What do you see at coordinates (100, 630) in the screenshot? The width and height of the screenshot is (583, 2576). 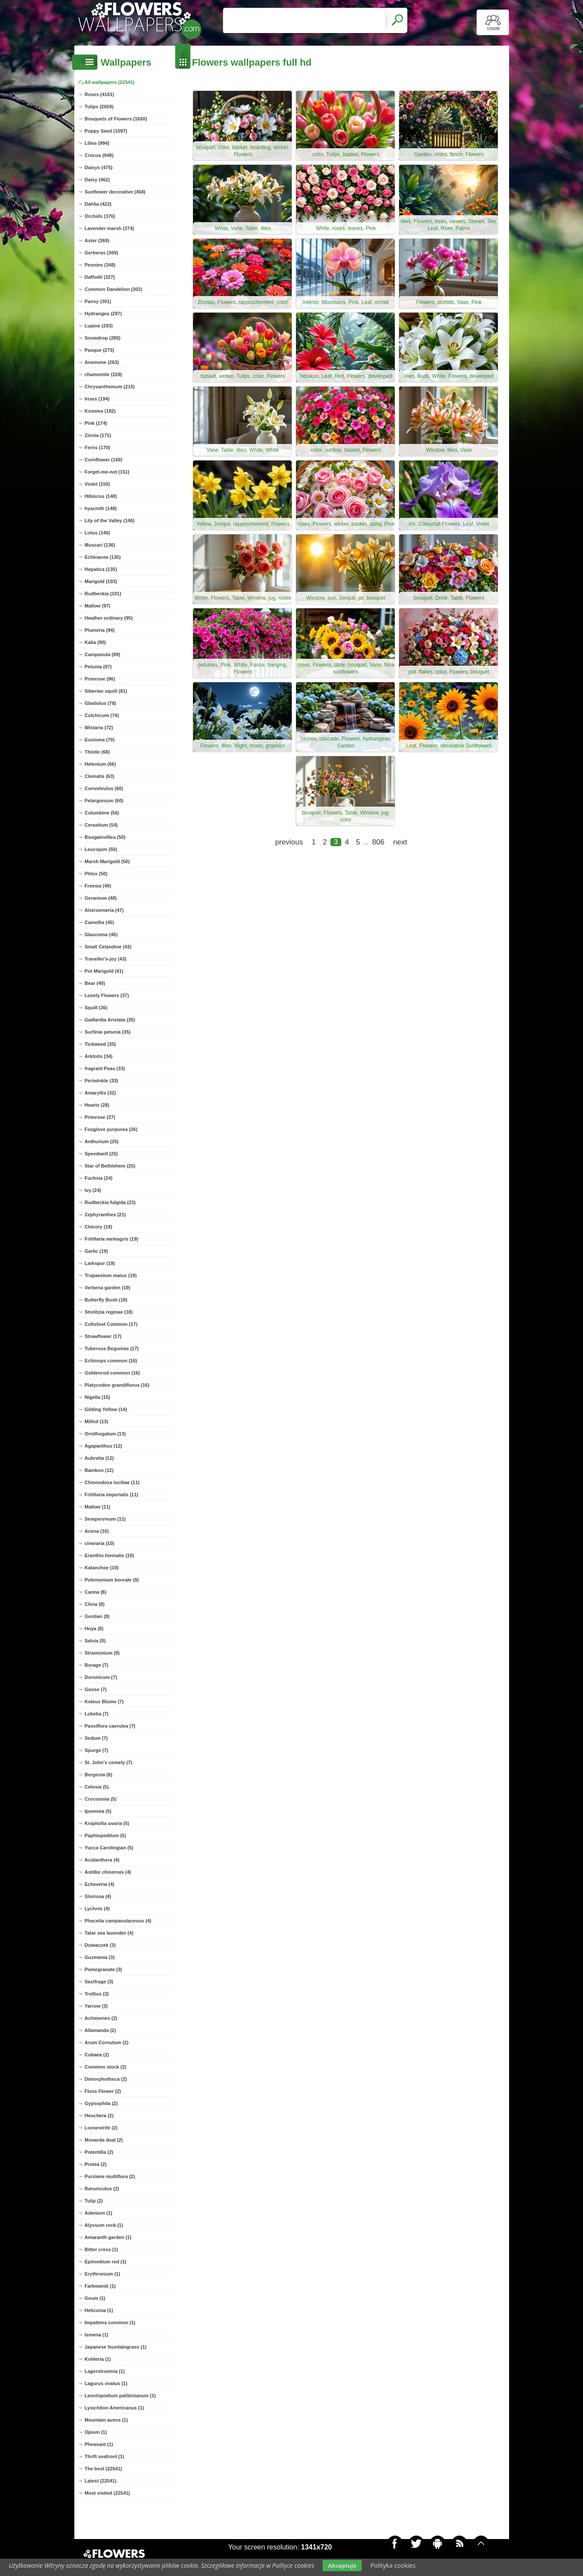 I see `Plumeria (94)` at bounding box center [100, 630].